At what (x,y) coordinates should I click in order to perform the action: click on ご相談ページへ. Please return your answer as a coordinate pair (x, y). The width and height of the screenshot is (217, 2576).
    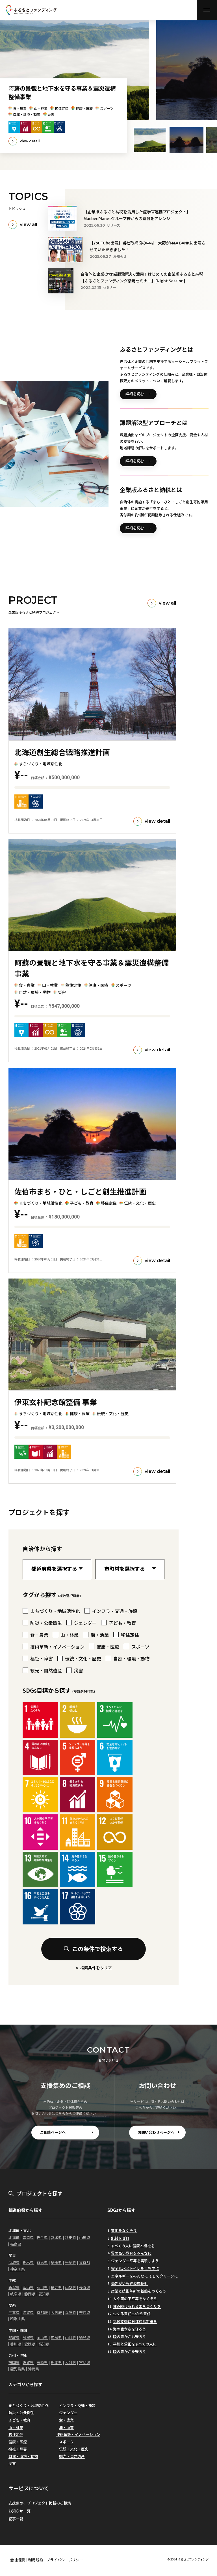
    Looking at the image, I should click on (53, 2132).